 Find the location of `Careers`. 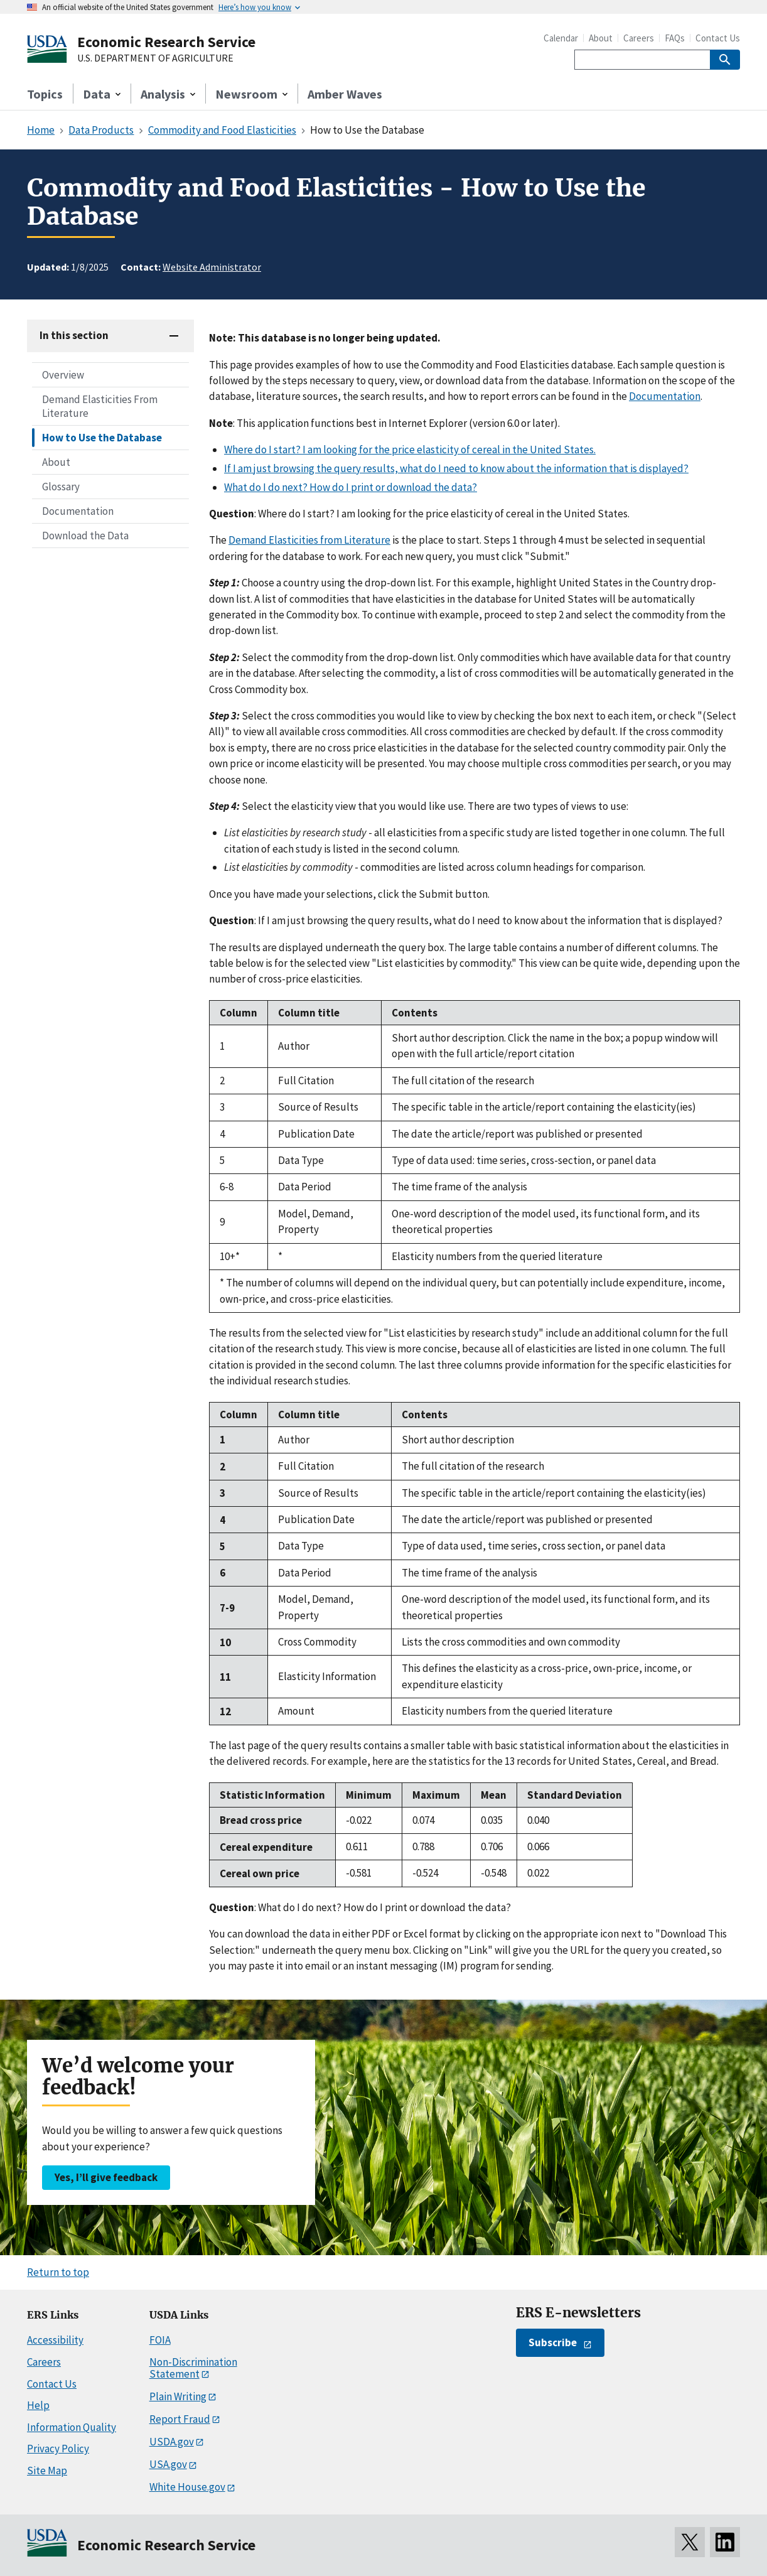

Careers is located at coordinates (638, 38).